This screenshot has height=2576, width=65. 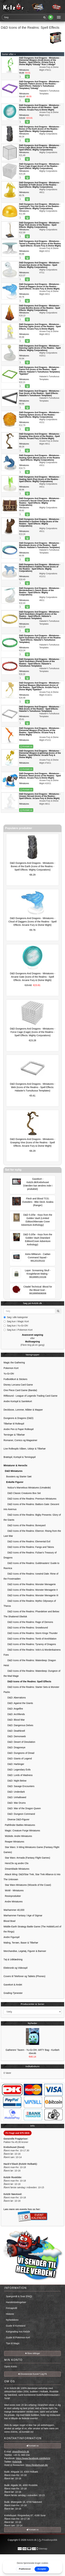 I want to click on D&D Icons of the Realms: Elemental Evil, so click(x=27, y=1541).